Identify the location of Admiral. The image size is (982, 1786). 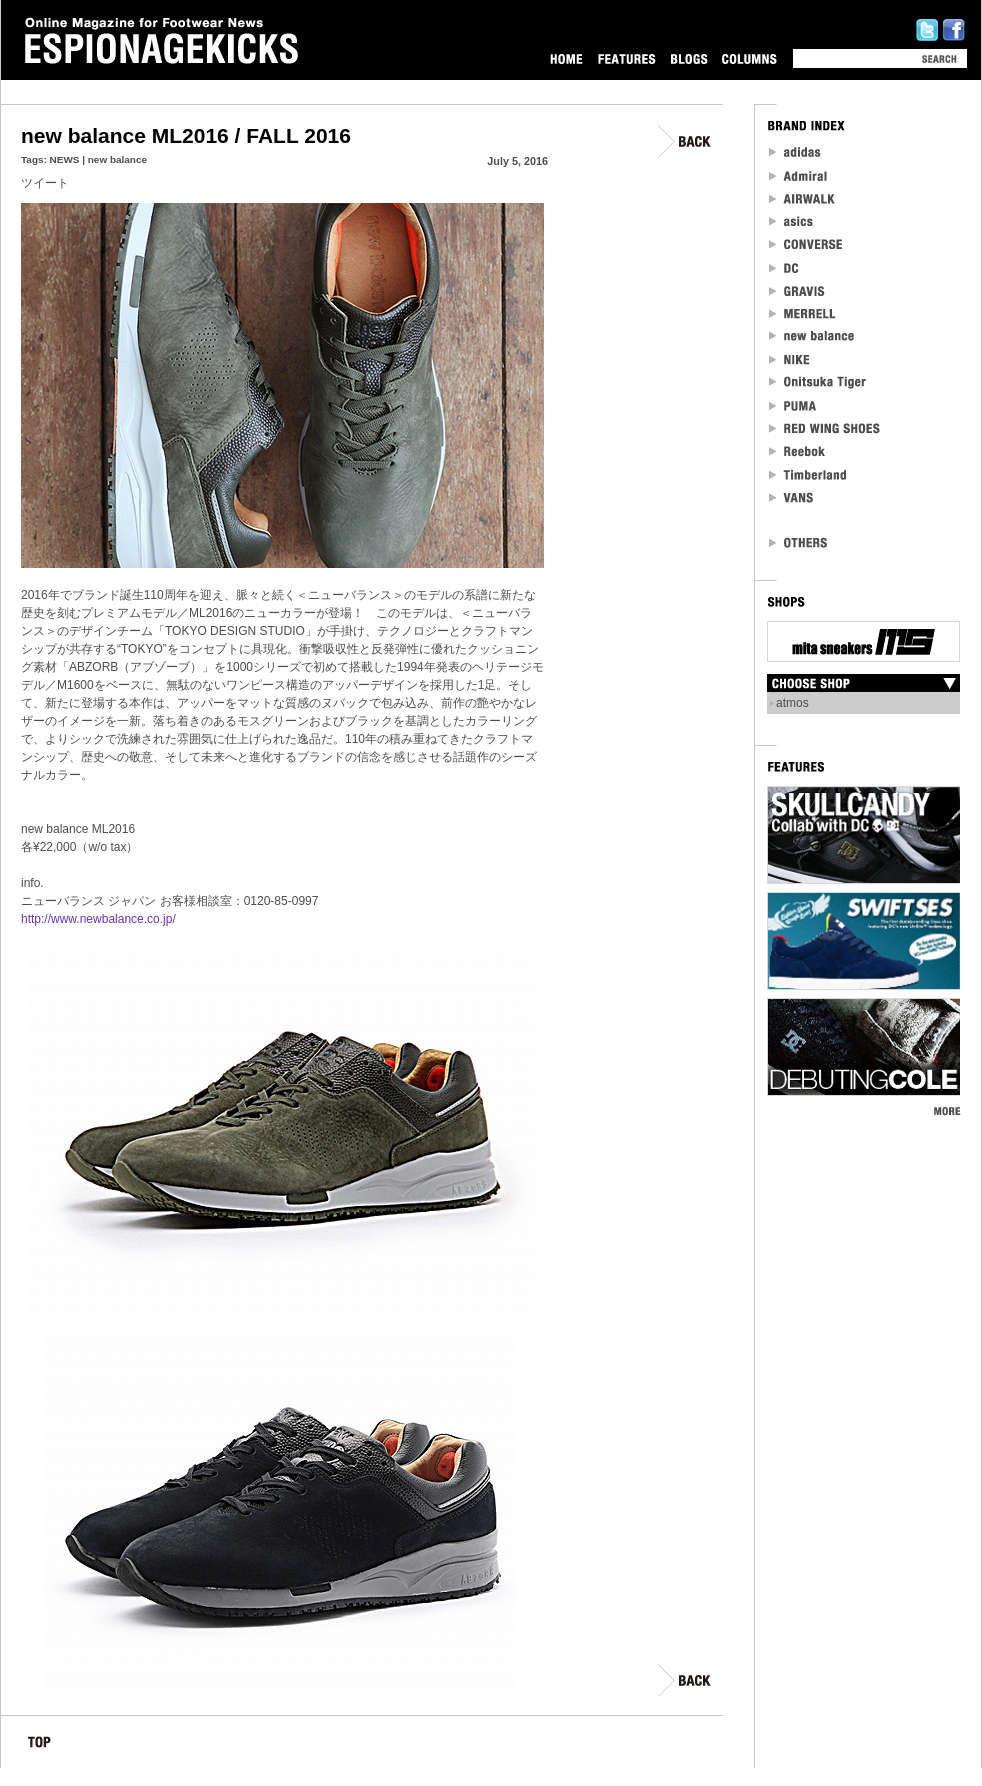
(799, 175).